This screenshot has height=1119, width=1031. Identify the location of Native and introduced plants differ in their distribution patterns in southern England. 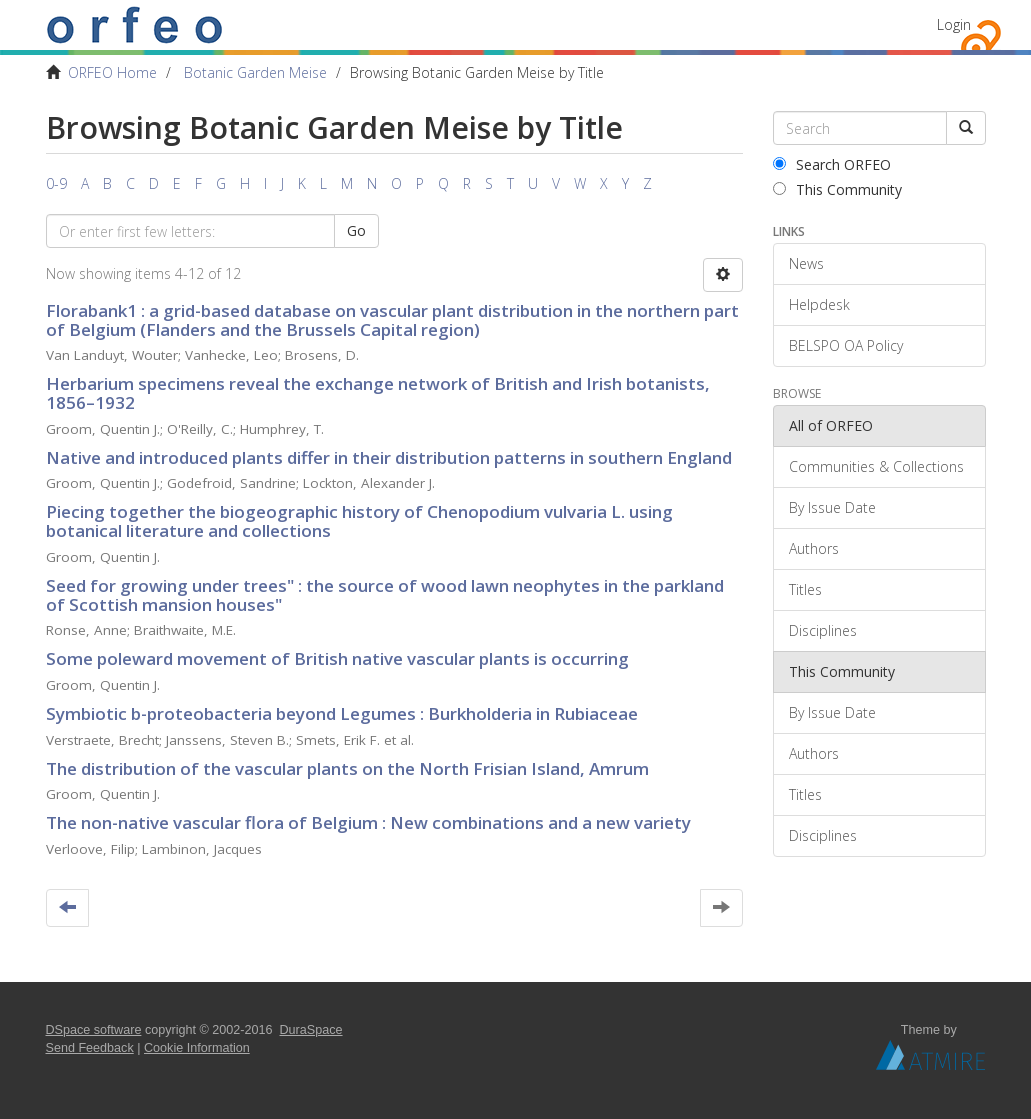
(389, 457).